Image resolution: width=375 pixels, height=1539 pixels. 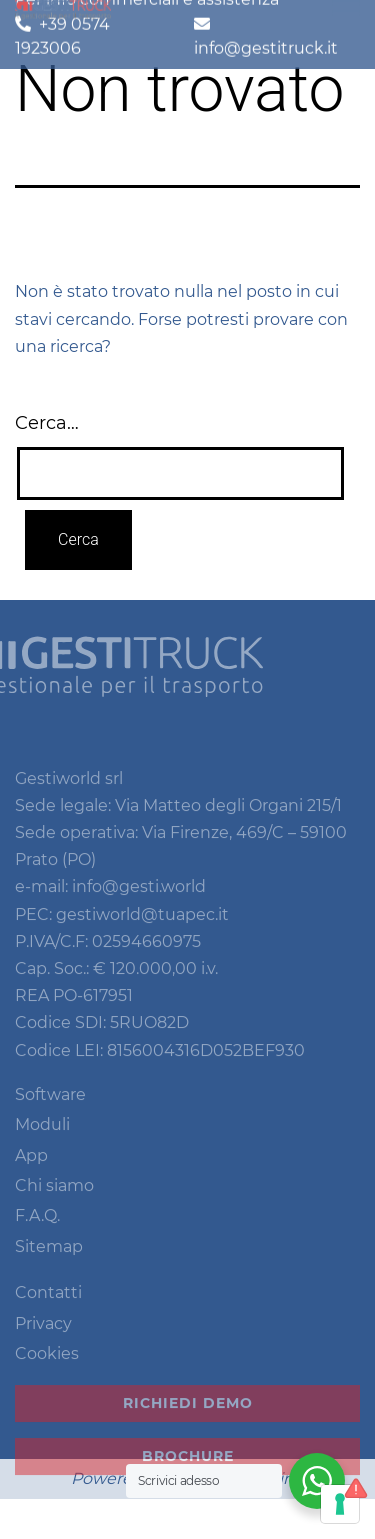 I want to click on Contatti, so click(x=48, y=1307).